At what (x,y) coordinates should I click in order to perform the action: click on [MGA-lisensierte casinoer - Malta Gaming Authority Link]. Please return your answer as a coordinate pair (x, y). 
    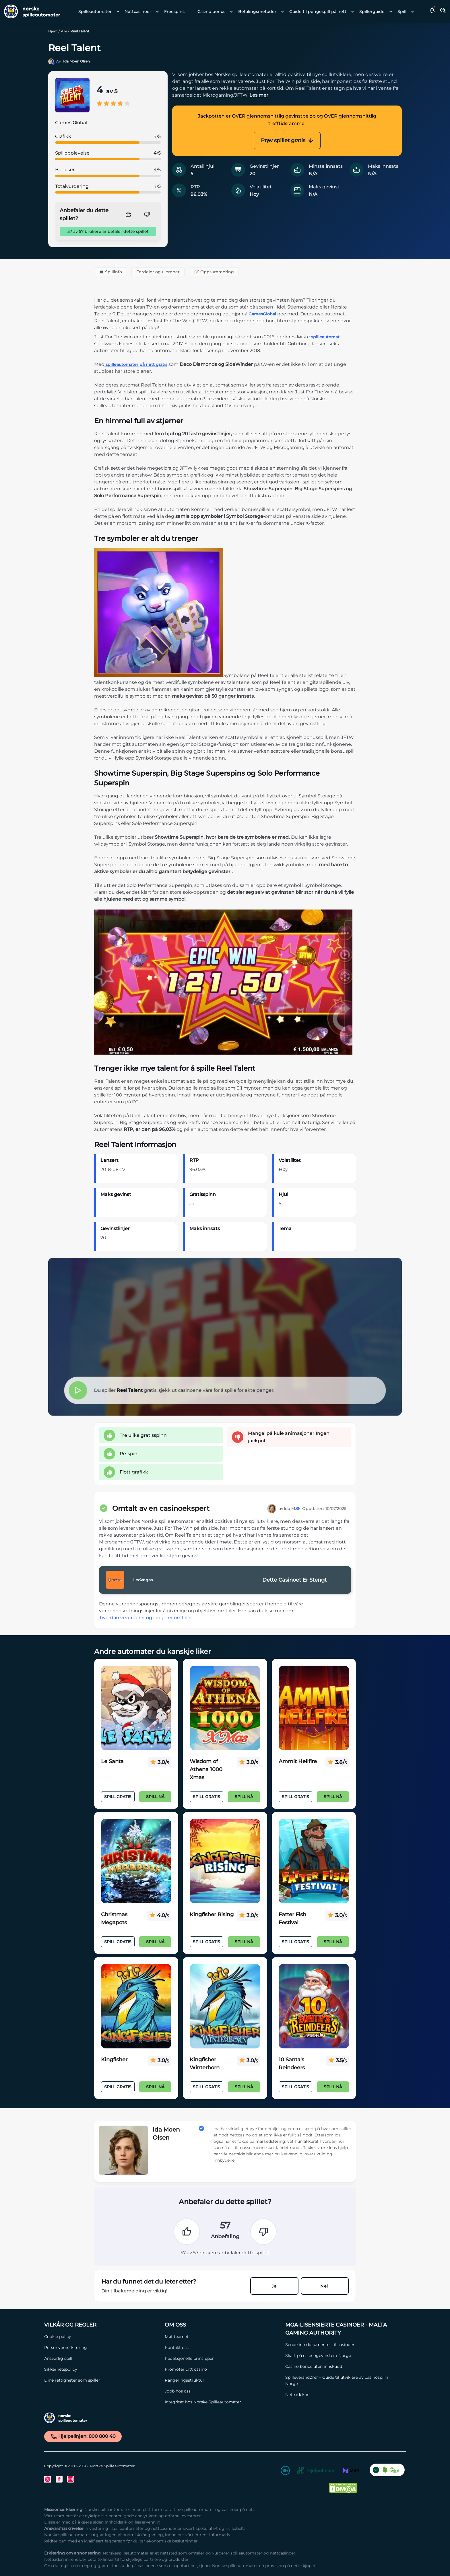
    Looking at the image, I should click on (342, 2329).